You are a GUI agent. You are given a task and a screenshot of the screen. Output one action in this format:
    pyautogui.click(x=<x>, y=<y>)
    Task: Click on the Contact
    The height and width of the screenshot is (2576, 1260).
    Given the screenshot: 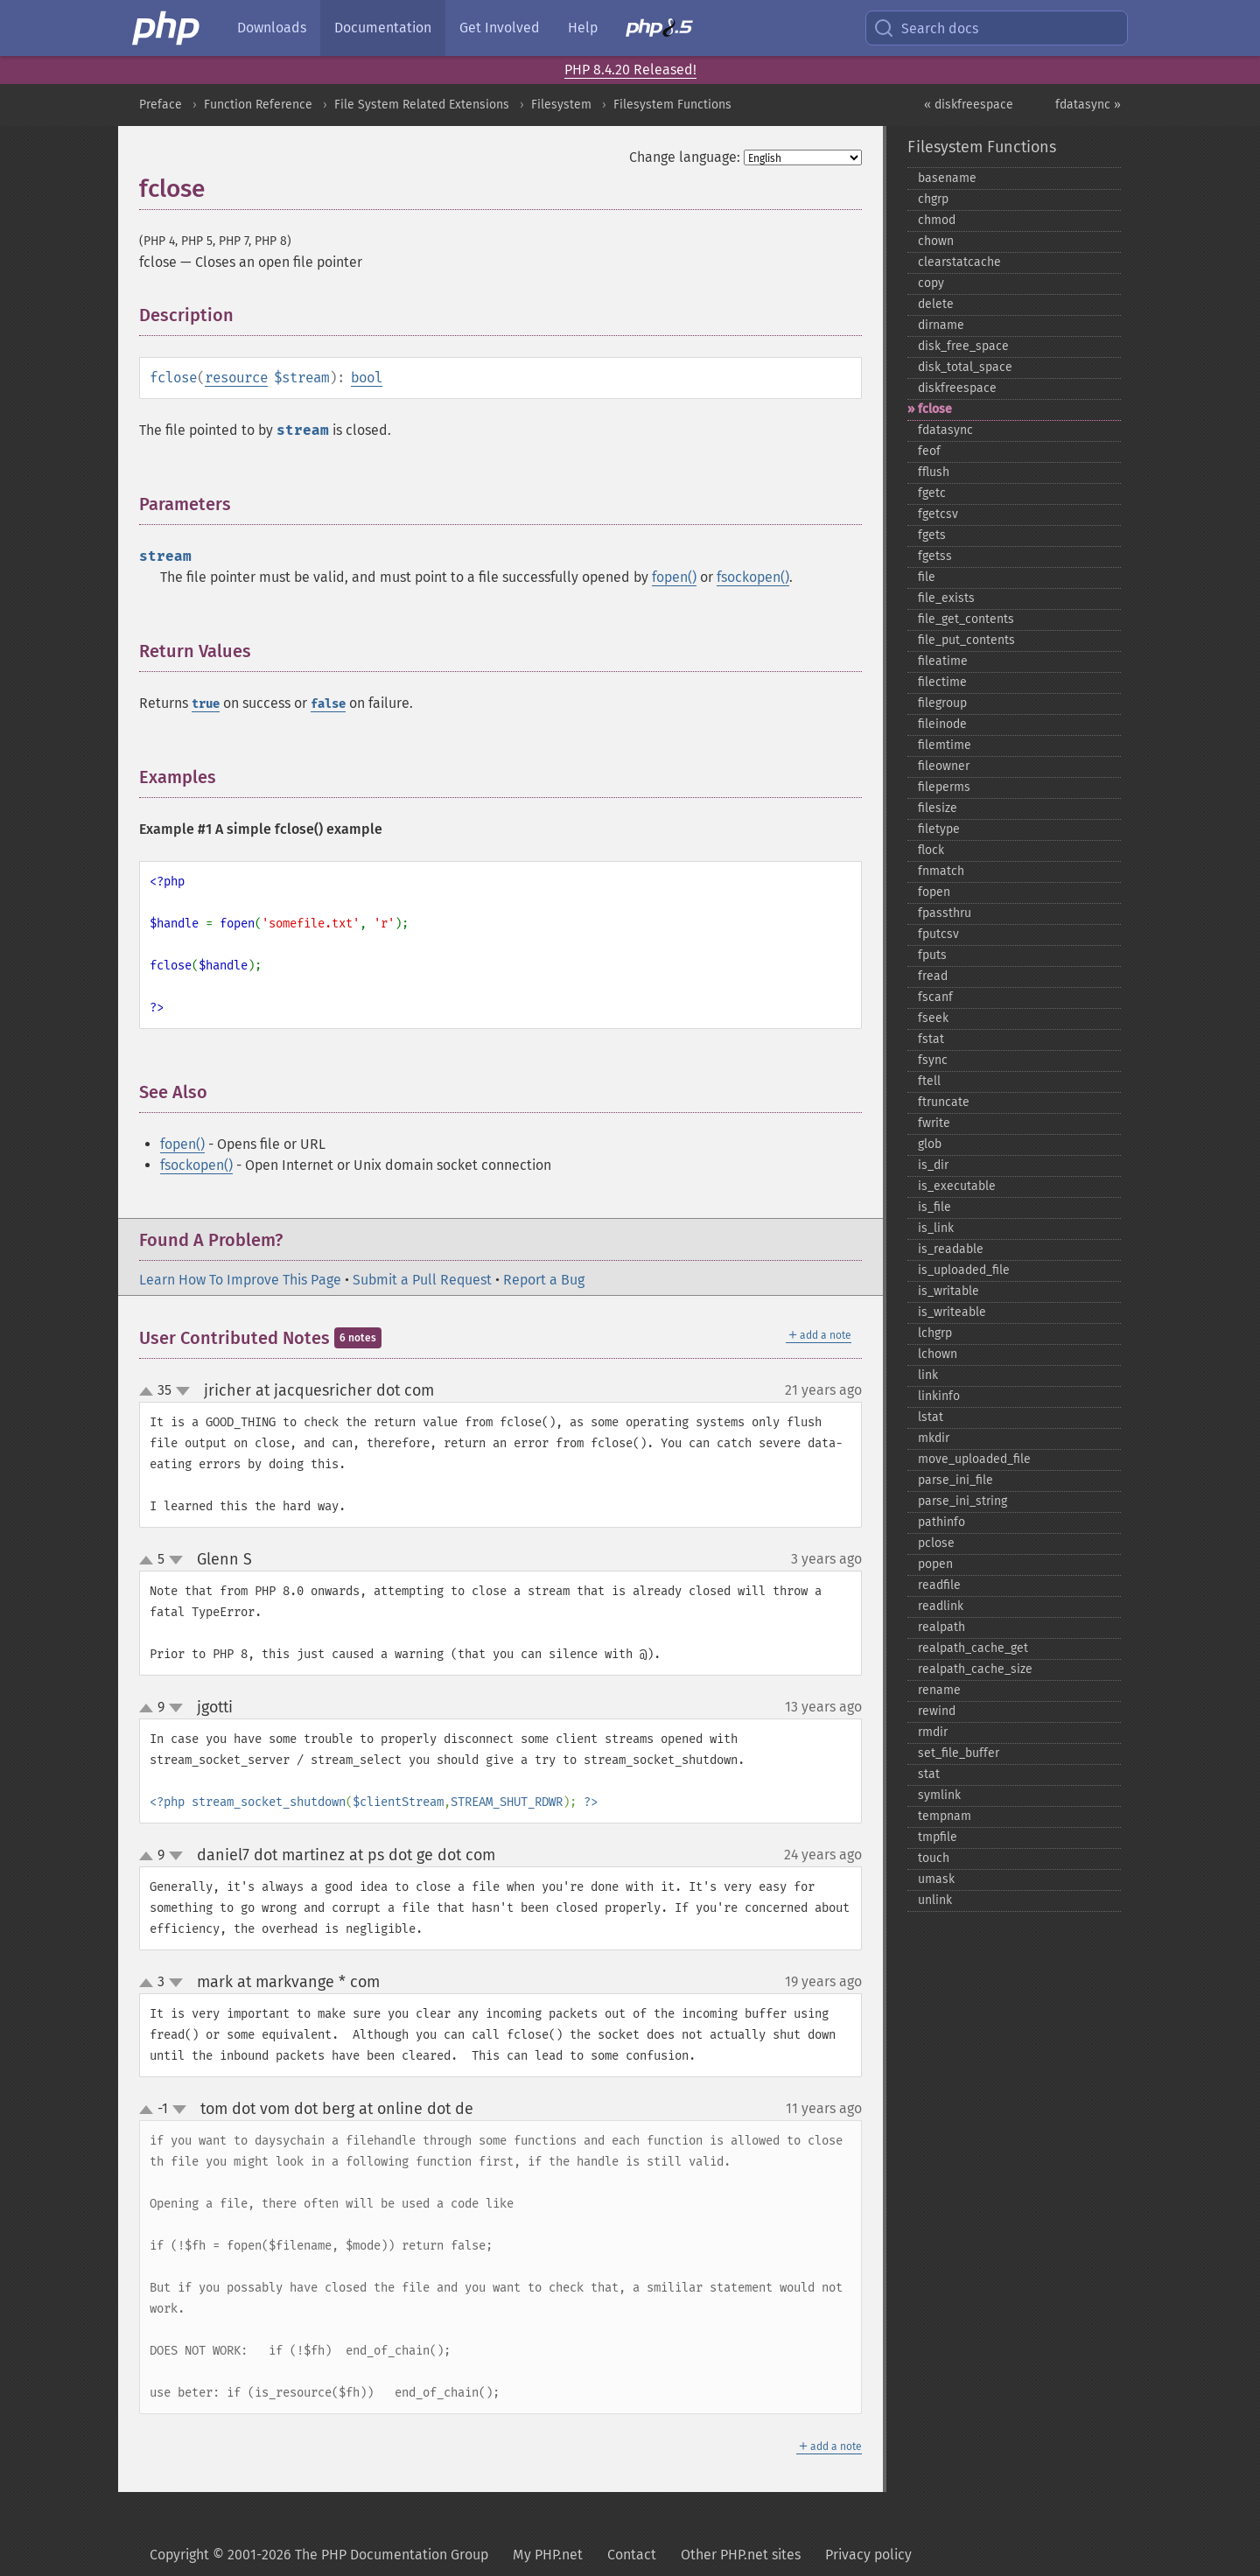 What is the action you would take?
    pyautogui.click(x=631, y=2554)
    